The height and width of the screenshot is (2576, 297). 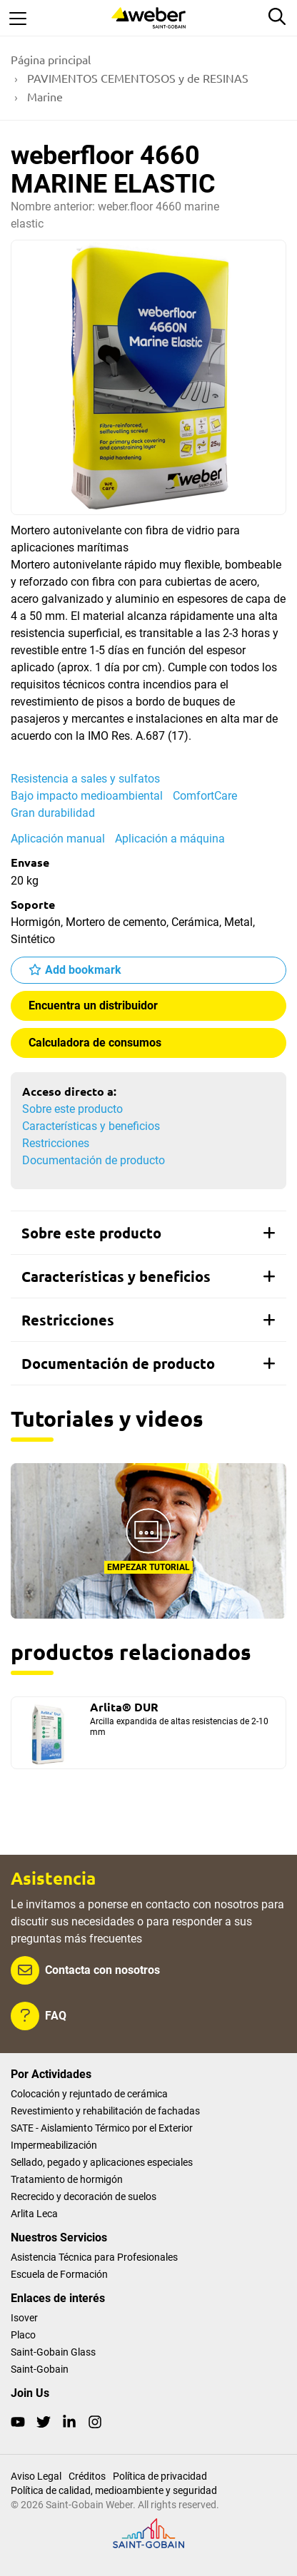 What do you see at coordinates (53, 813) in the screenshot?
I see `Gran durabilidad` at bounding box center [53, 813].